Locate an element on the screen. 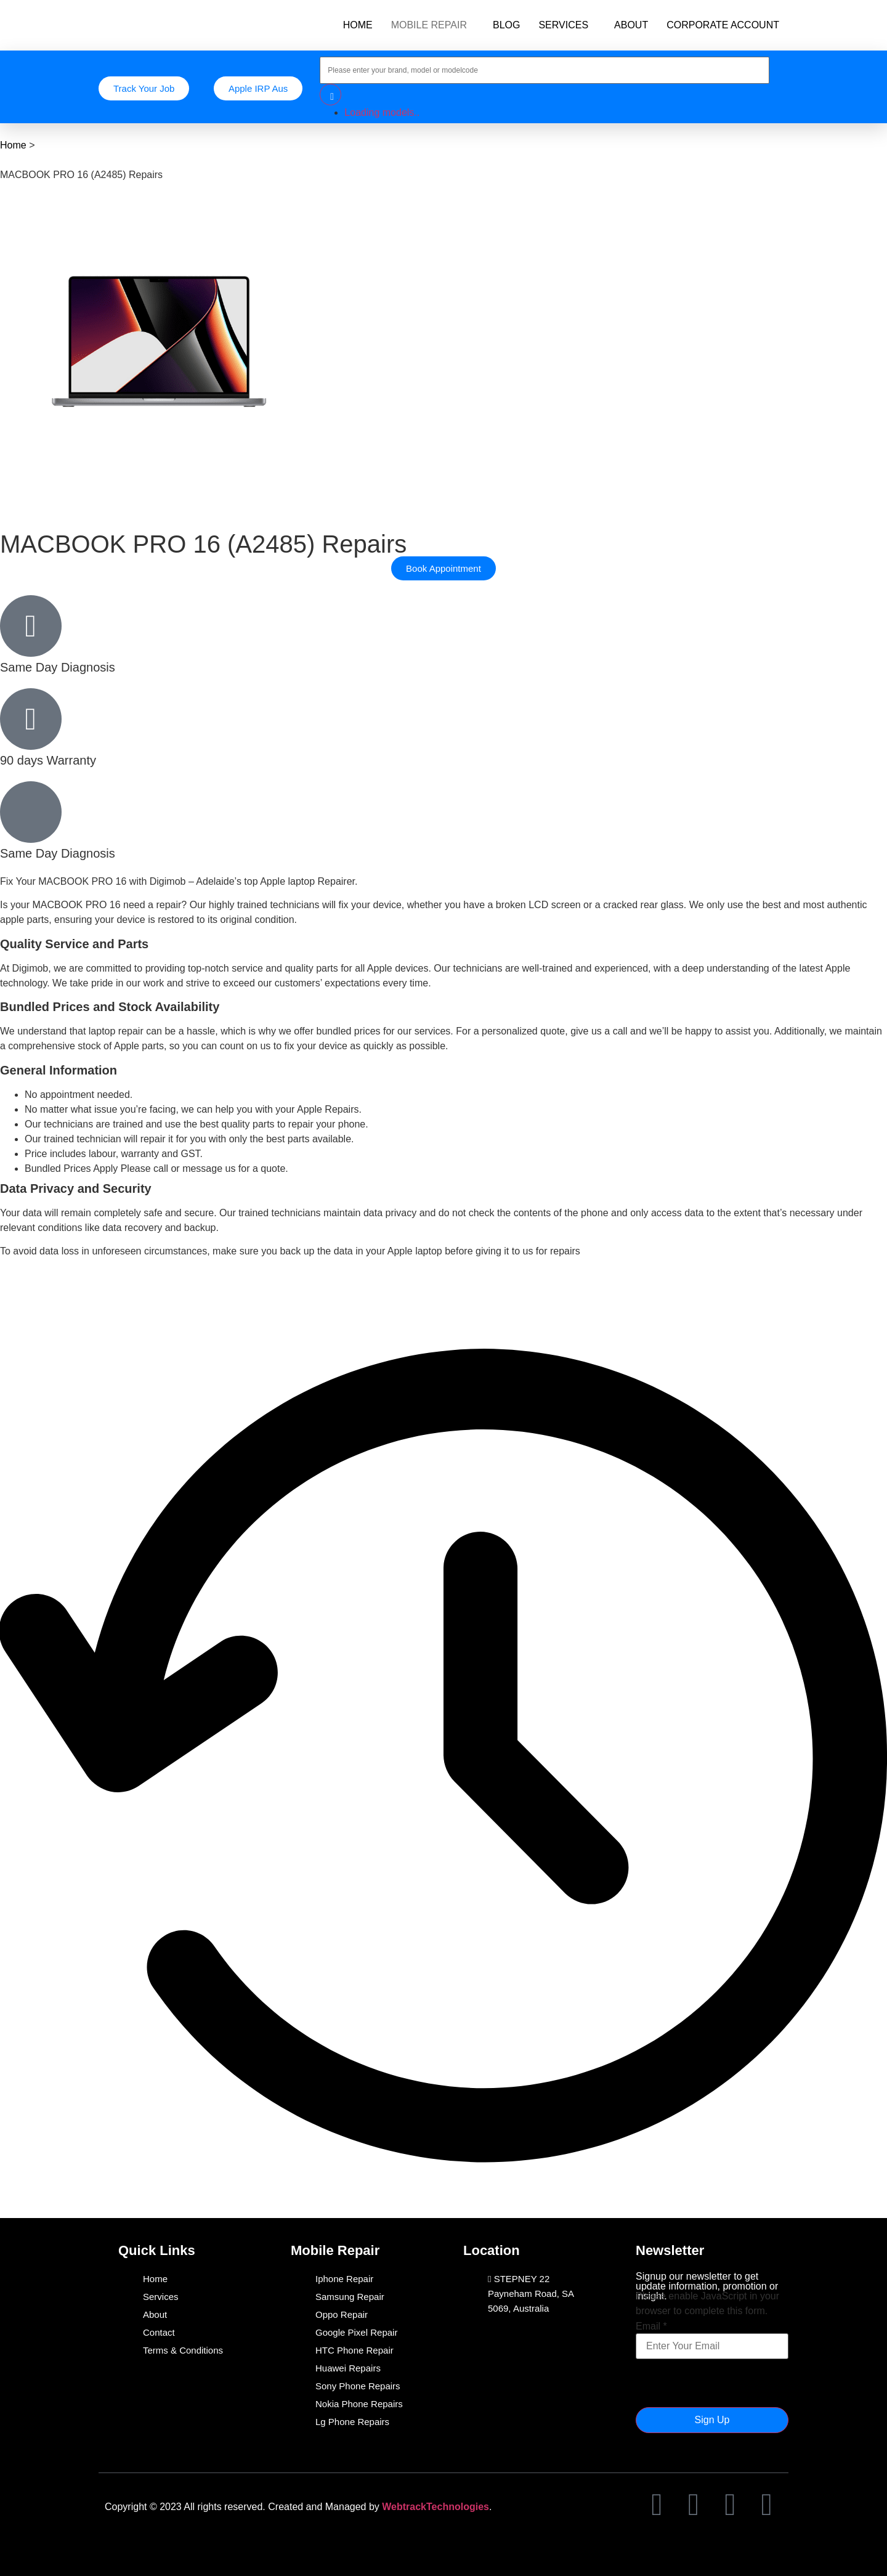  ABOUT is located at coordinates (631, 25).